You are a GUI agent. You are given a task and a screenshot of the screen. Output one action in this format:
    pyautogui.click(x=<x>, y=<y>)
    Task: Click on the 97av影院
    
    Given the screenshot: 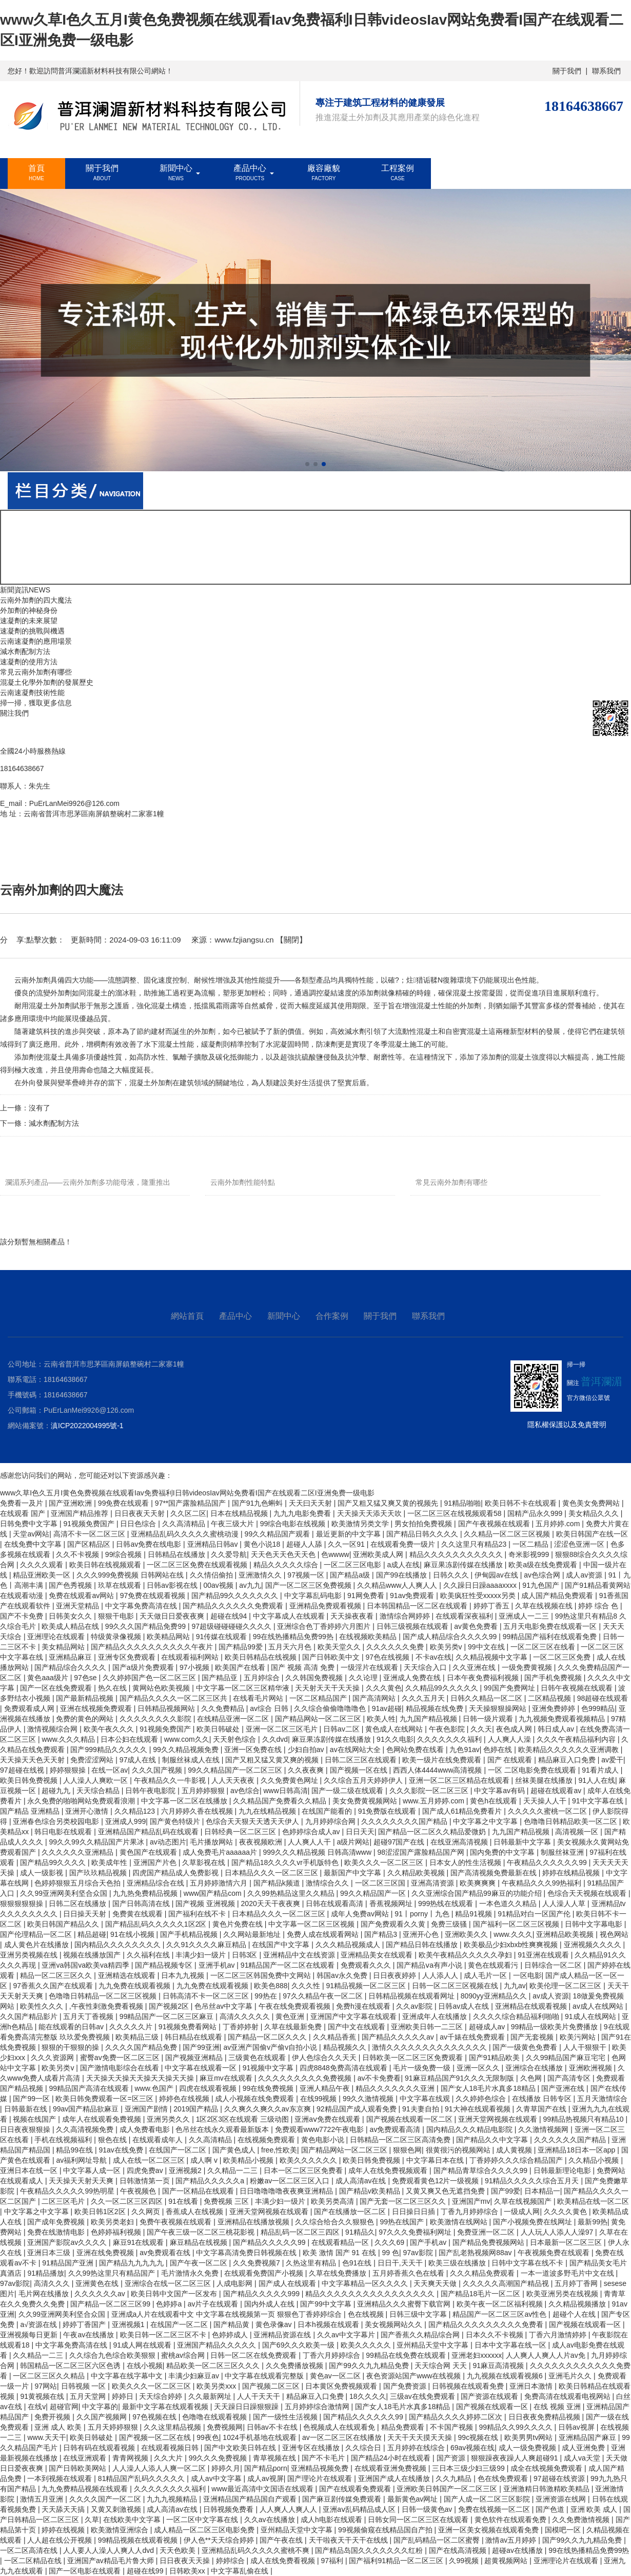 What is the action you would take?
    pyautogui.click(x=419, y=2252)
    